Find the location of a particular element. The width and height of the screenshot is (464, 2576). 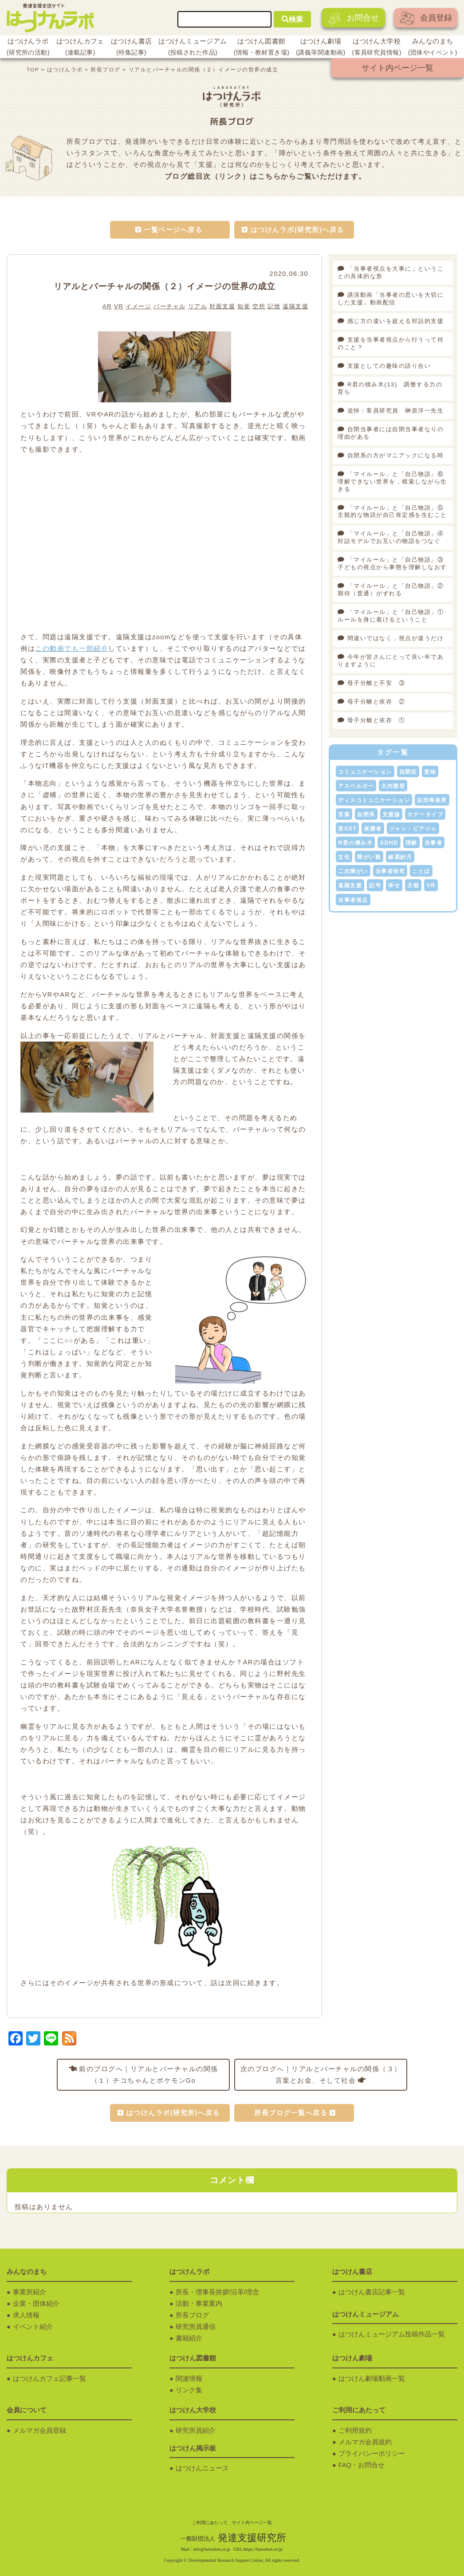

R君の積み木 is located at coordinates (355, 843).